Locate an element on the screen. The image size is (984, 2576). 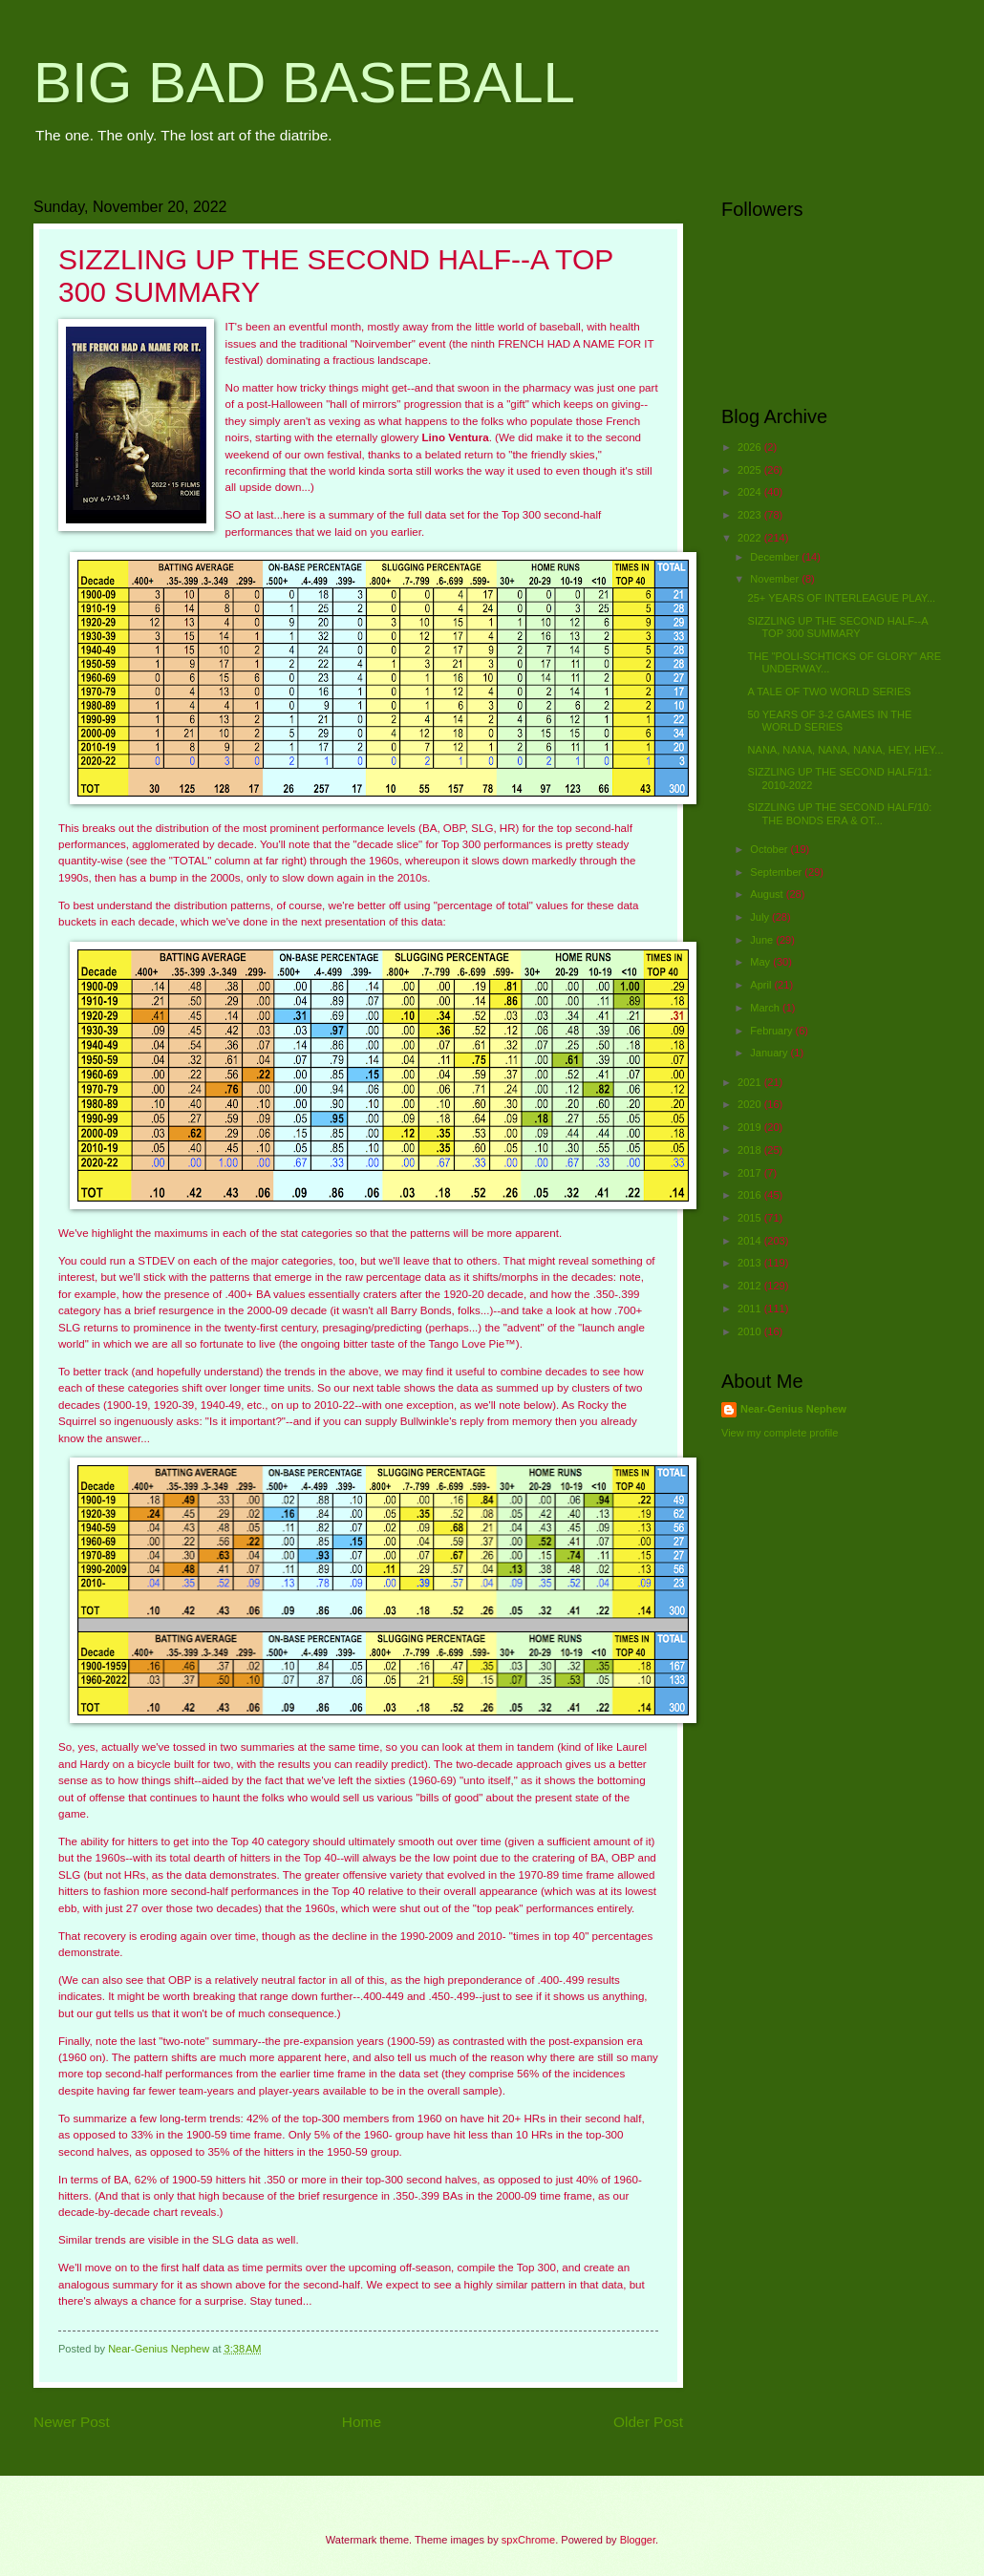
December is located at coordinates (776, 557).